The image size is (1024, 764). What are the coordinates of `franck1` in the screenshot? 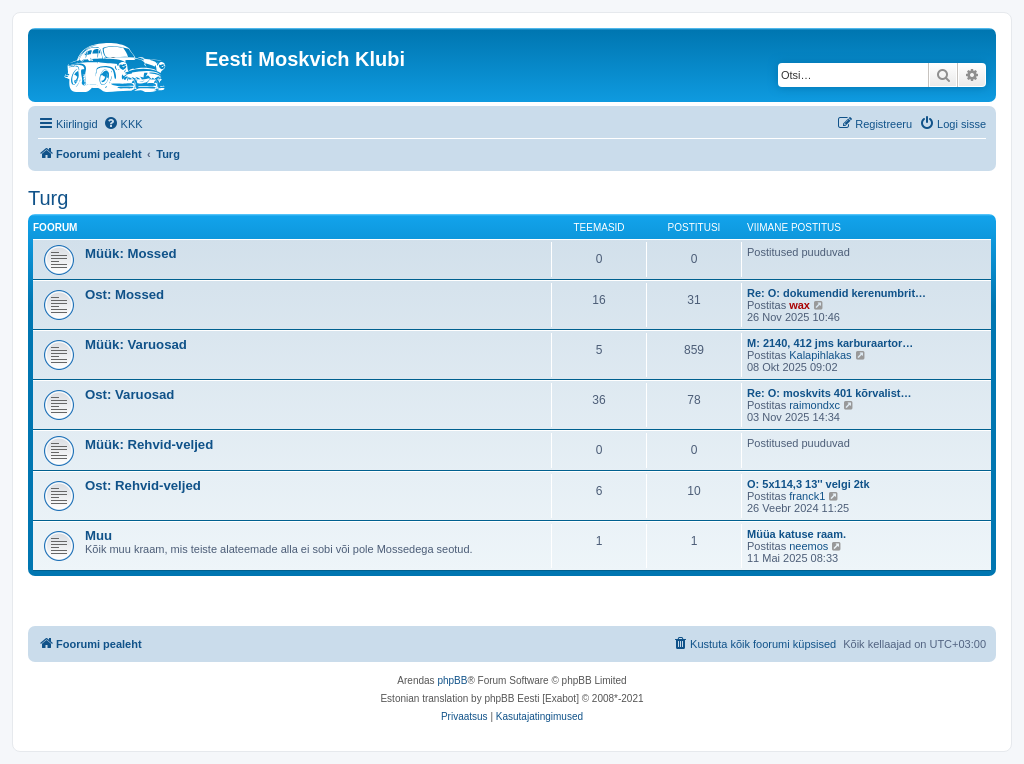 It's located at (807, 496).